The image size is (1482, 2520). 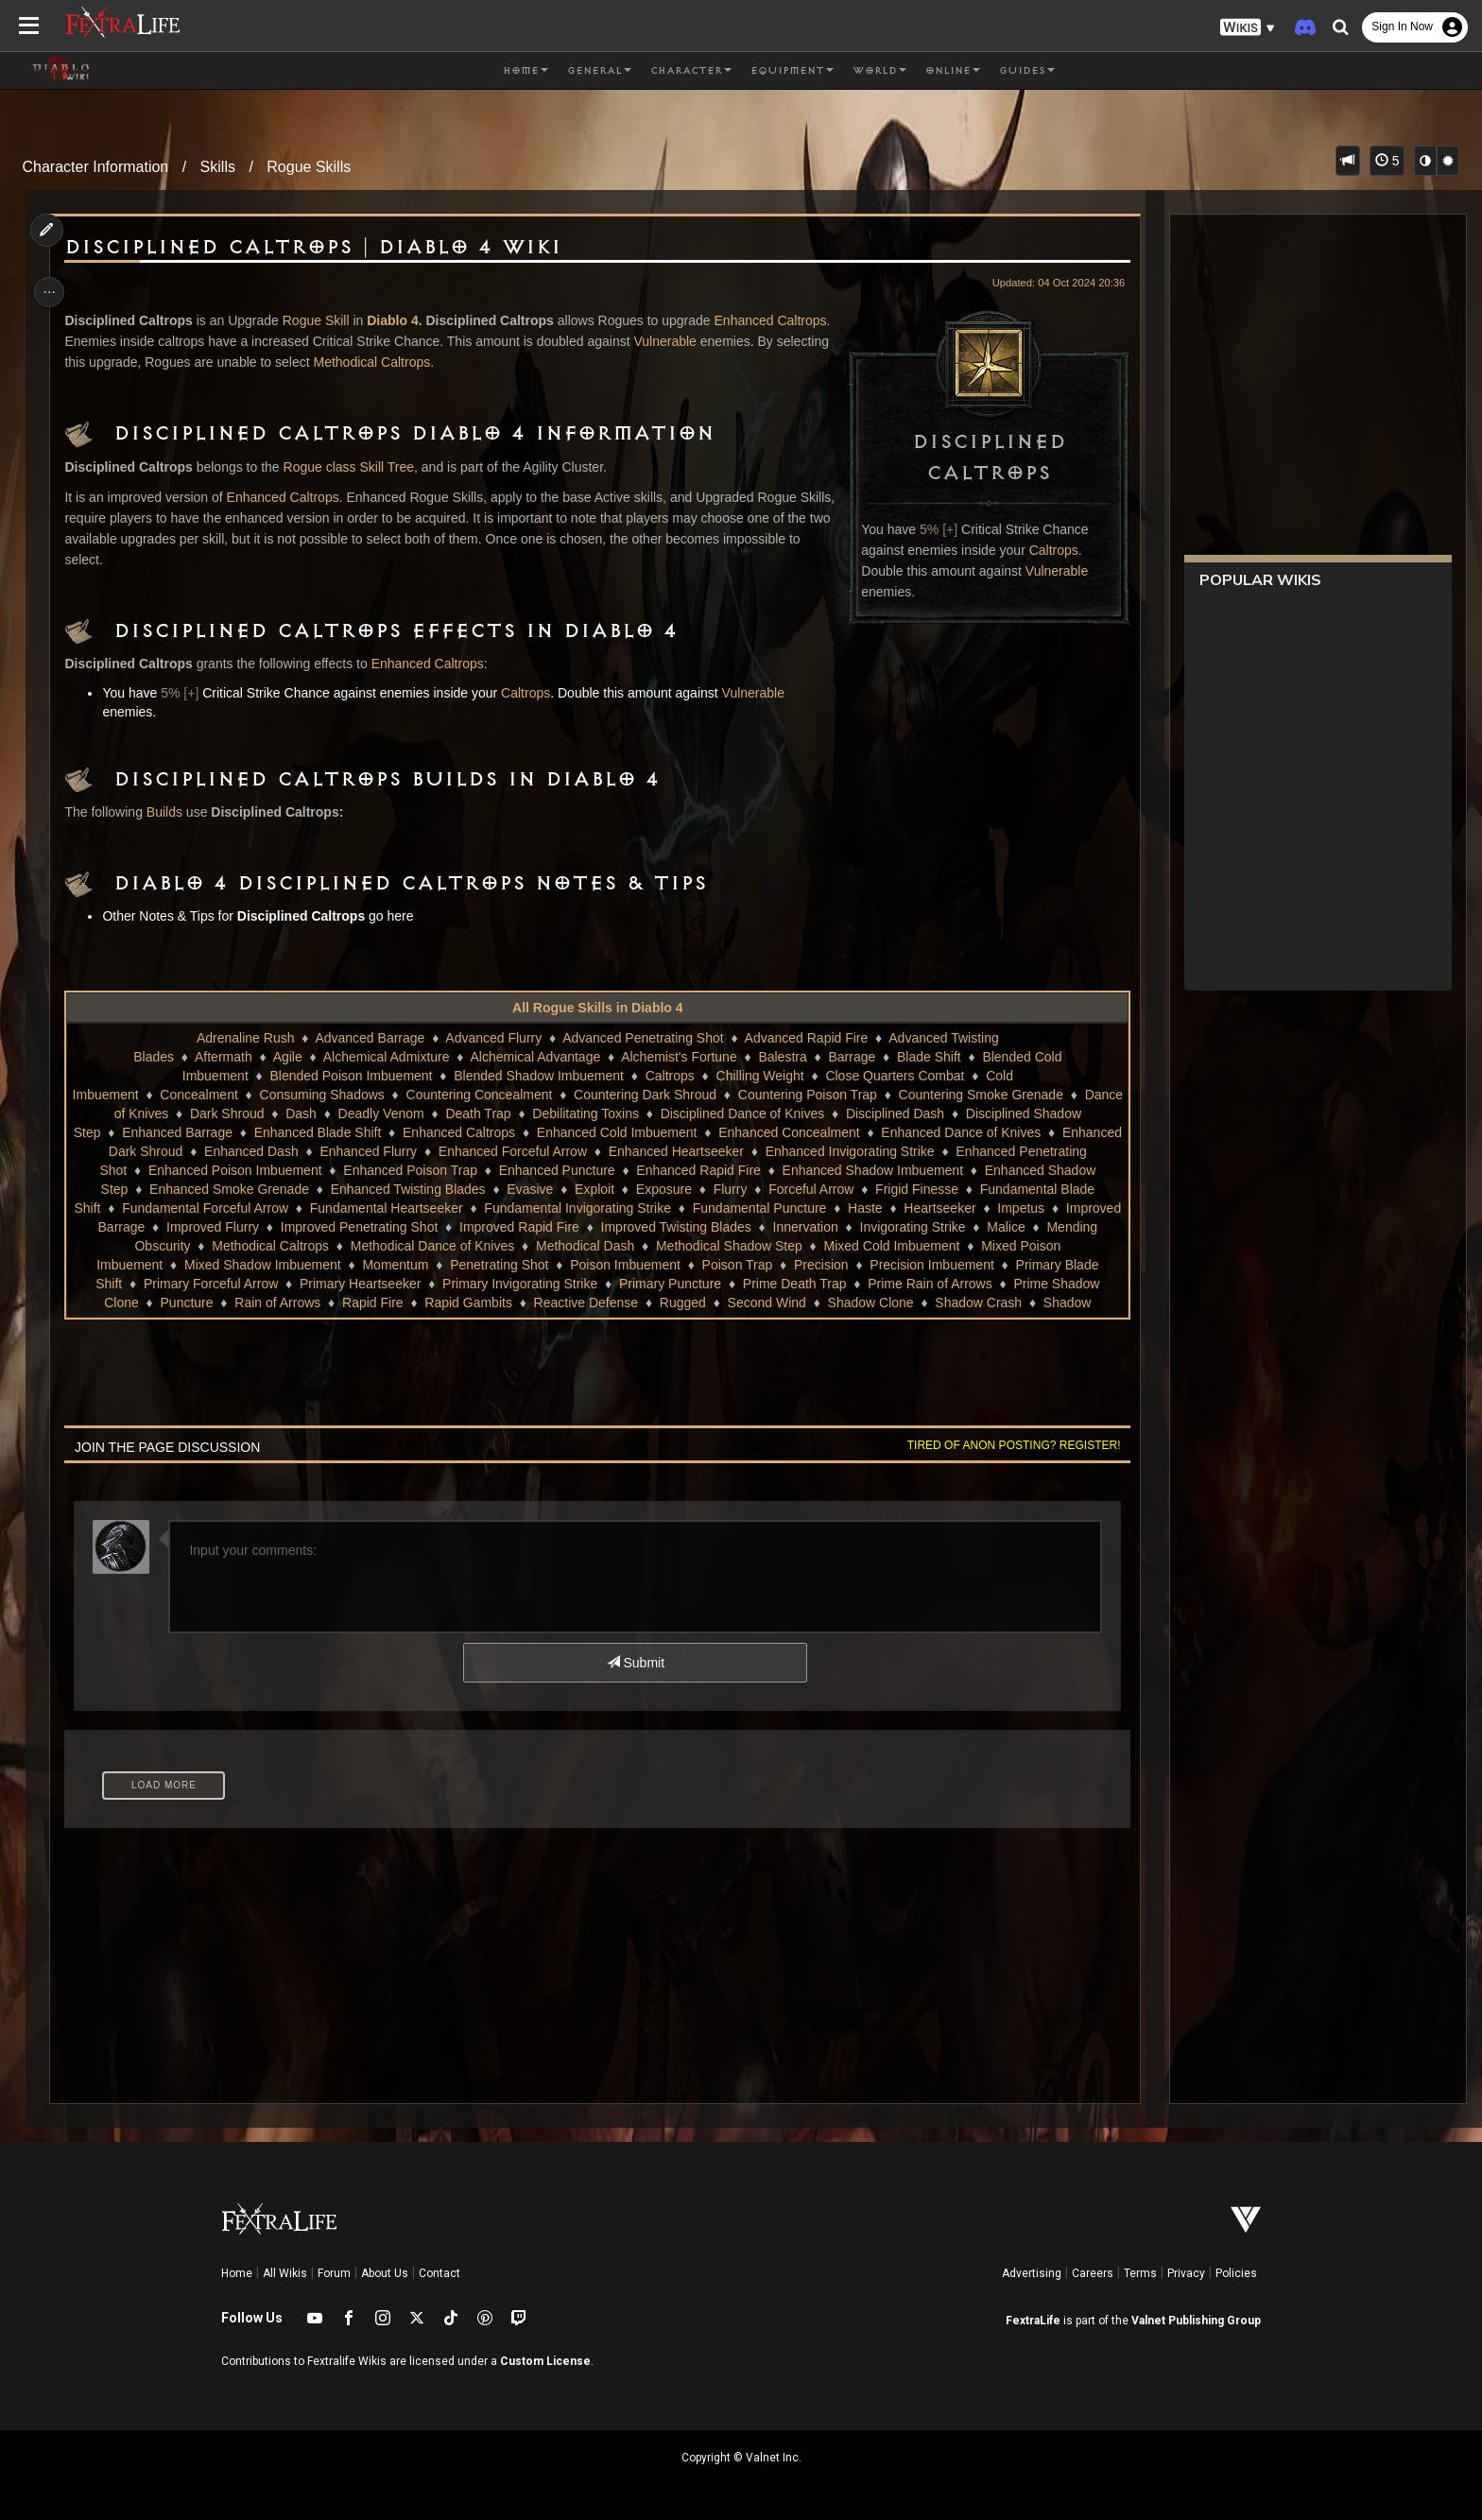 I want to click on Alchemist's Fortune, so click(x=678, y=1056).